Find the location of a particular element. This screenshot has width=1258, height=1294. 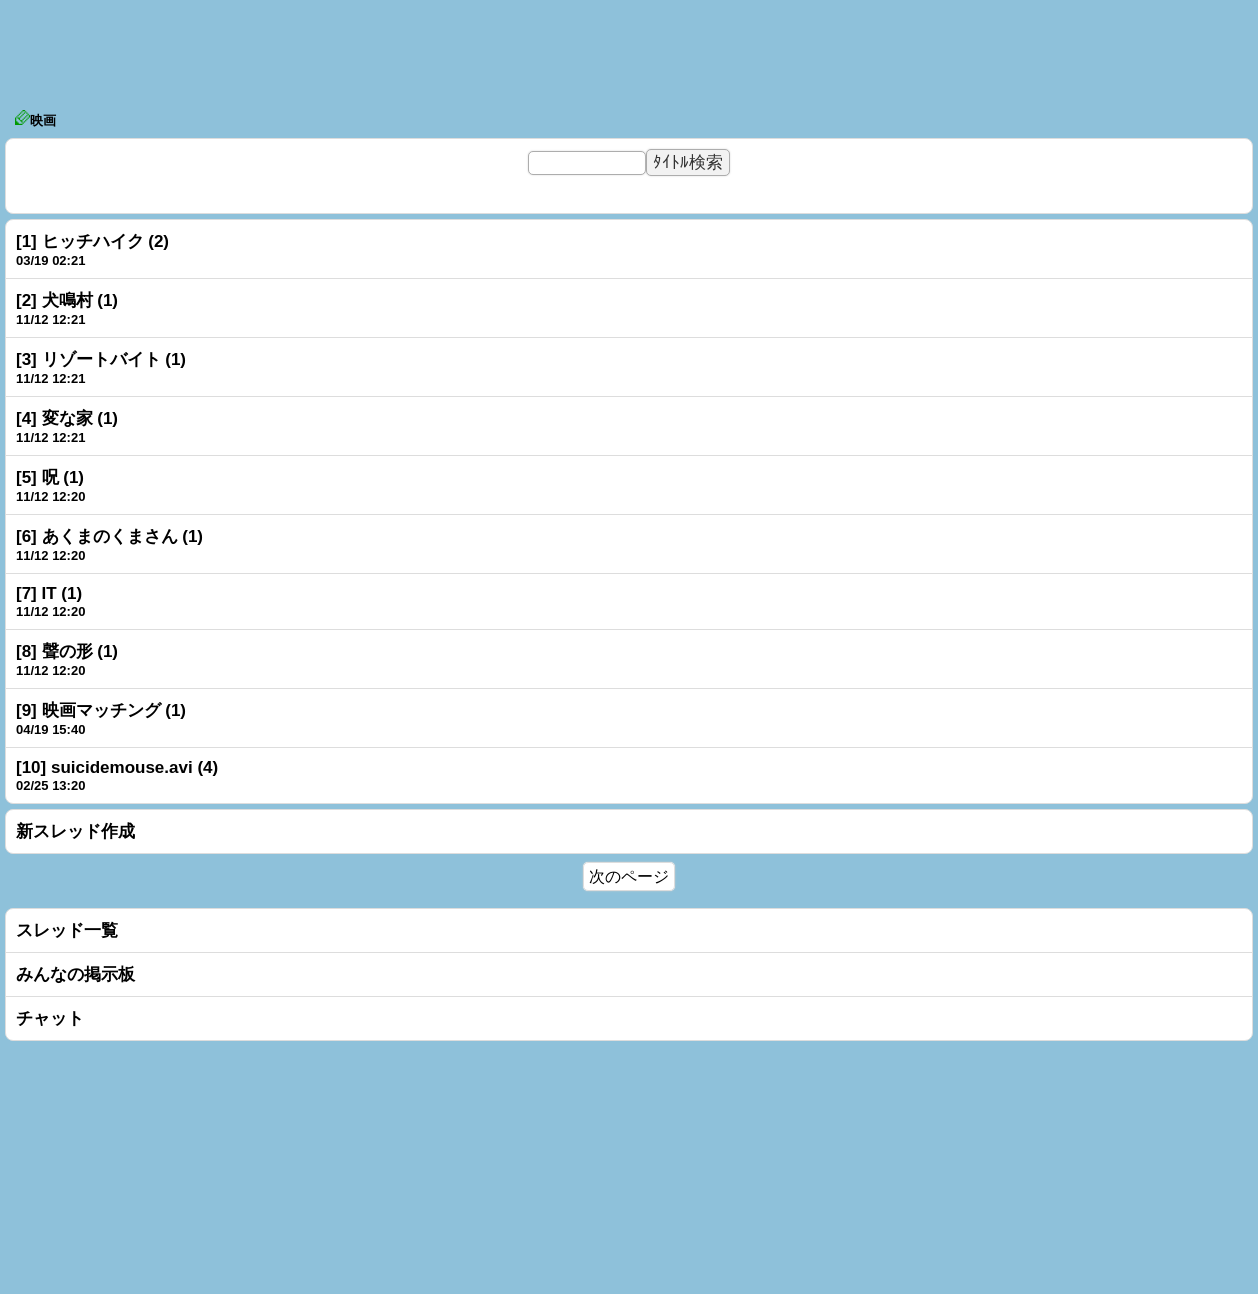

みんなの掲示板 is located at coordinates (75, 974).